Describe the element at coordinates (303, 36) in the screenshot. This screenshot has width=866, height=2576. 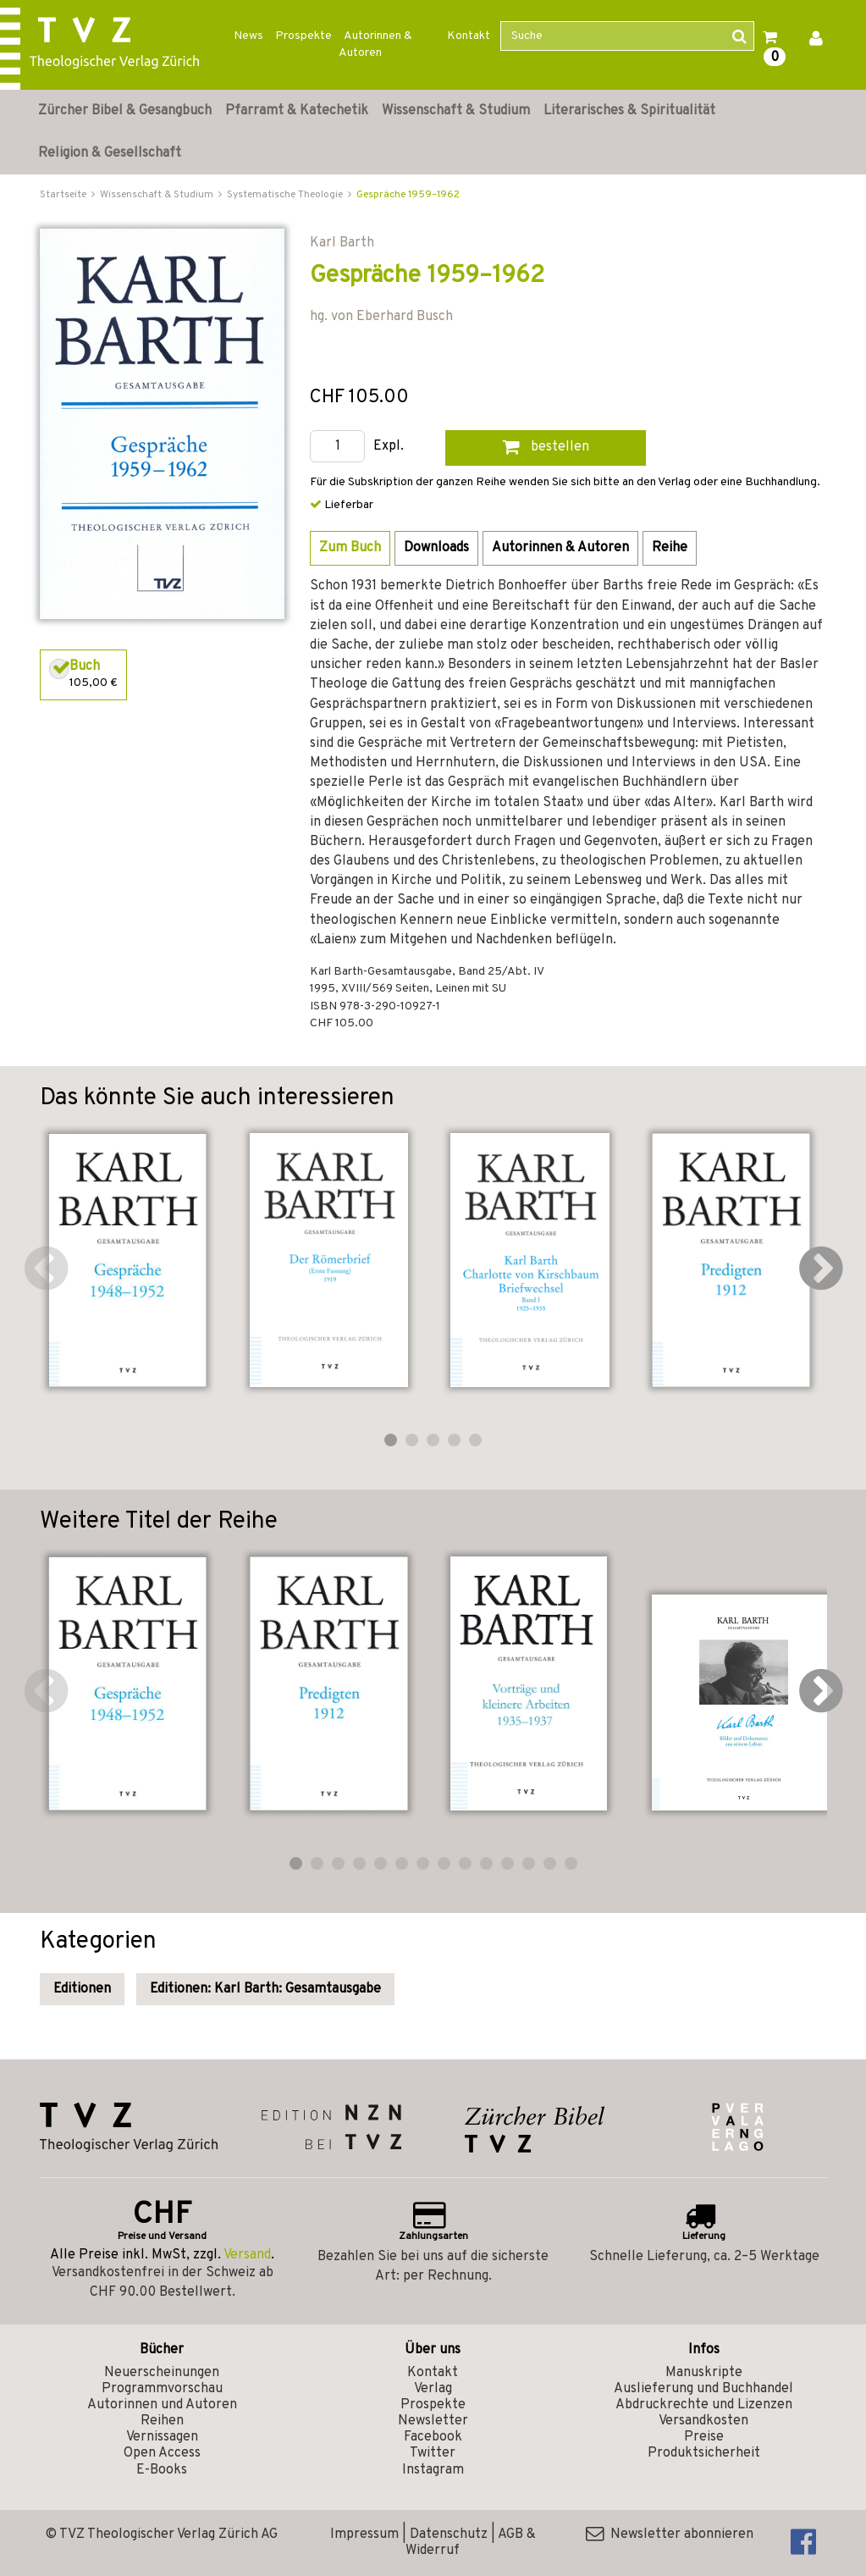
I see `Prospekte` at that location.